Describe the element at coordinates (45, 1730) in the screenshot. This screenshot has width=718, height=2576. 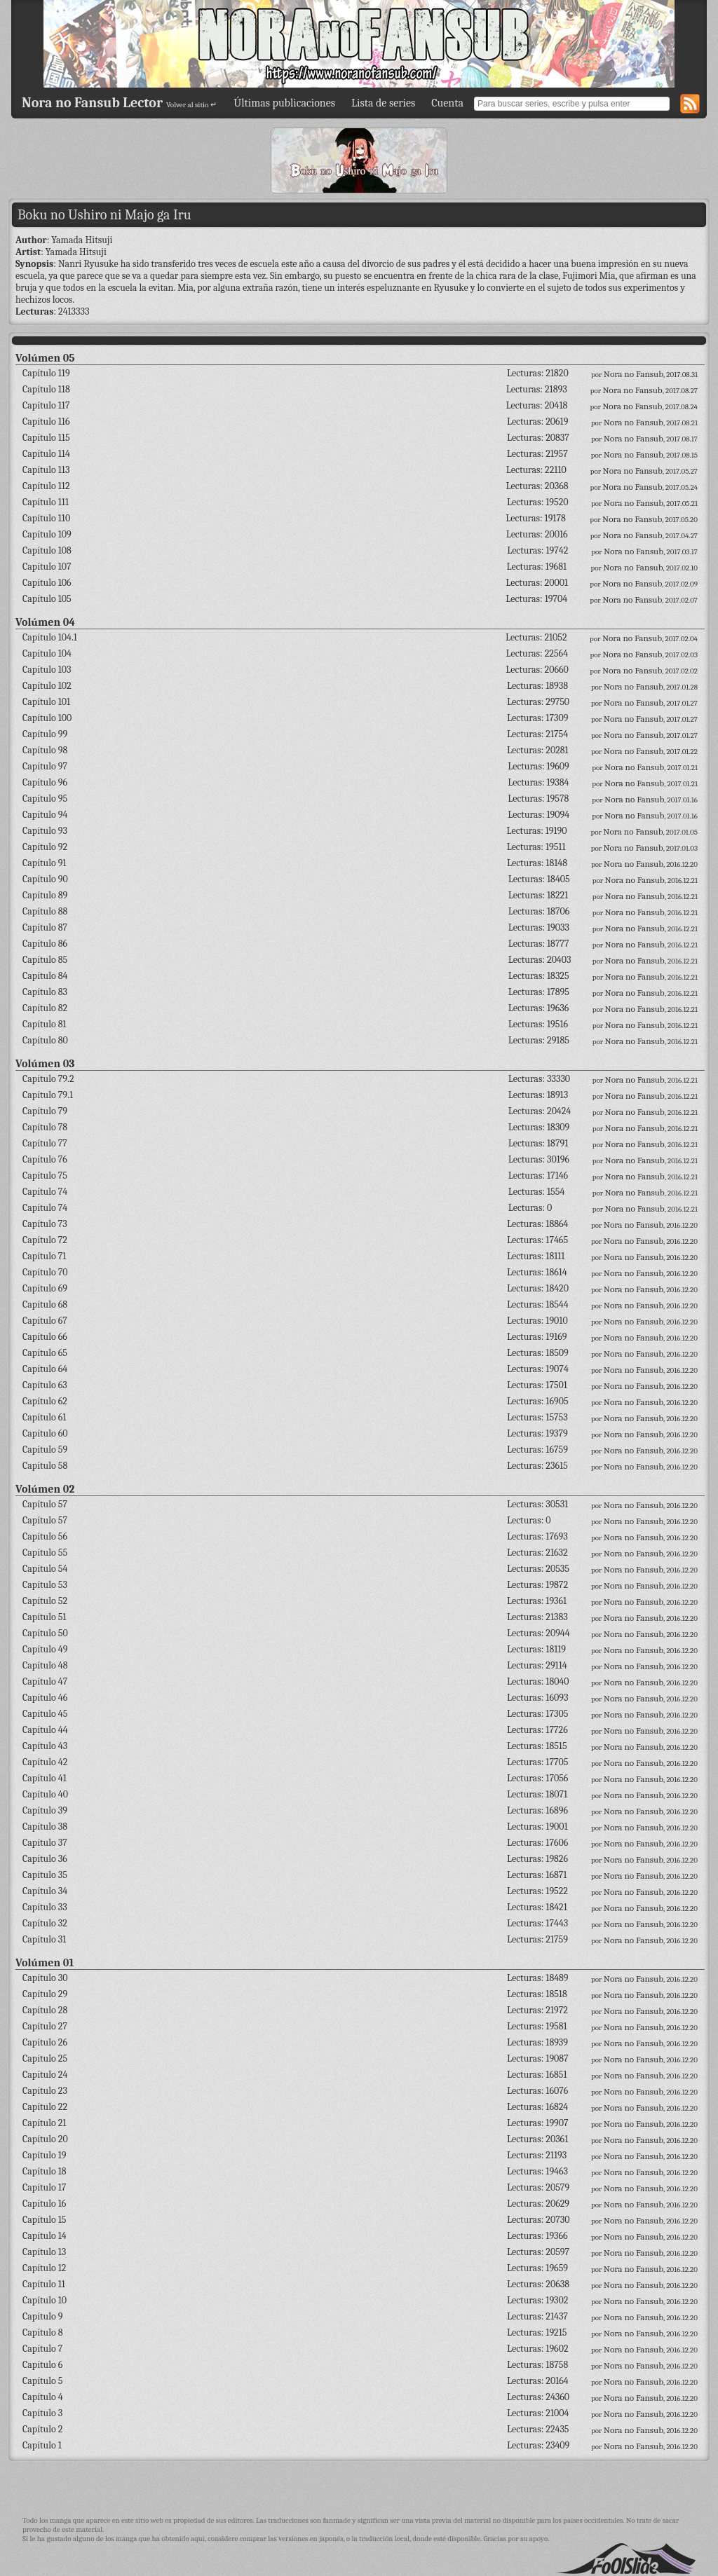
I see `Capítulo 44` at that location.